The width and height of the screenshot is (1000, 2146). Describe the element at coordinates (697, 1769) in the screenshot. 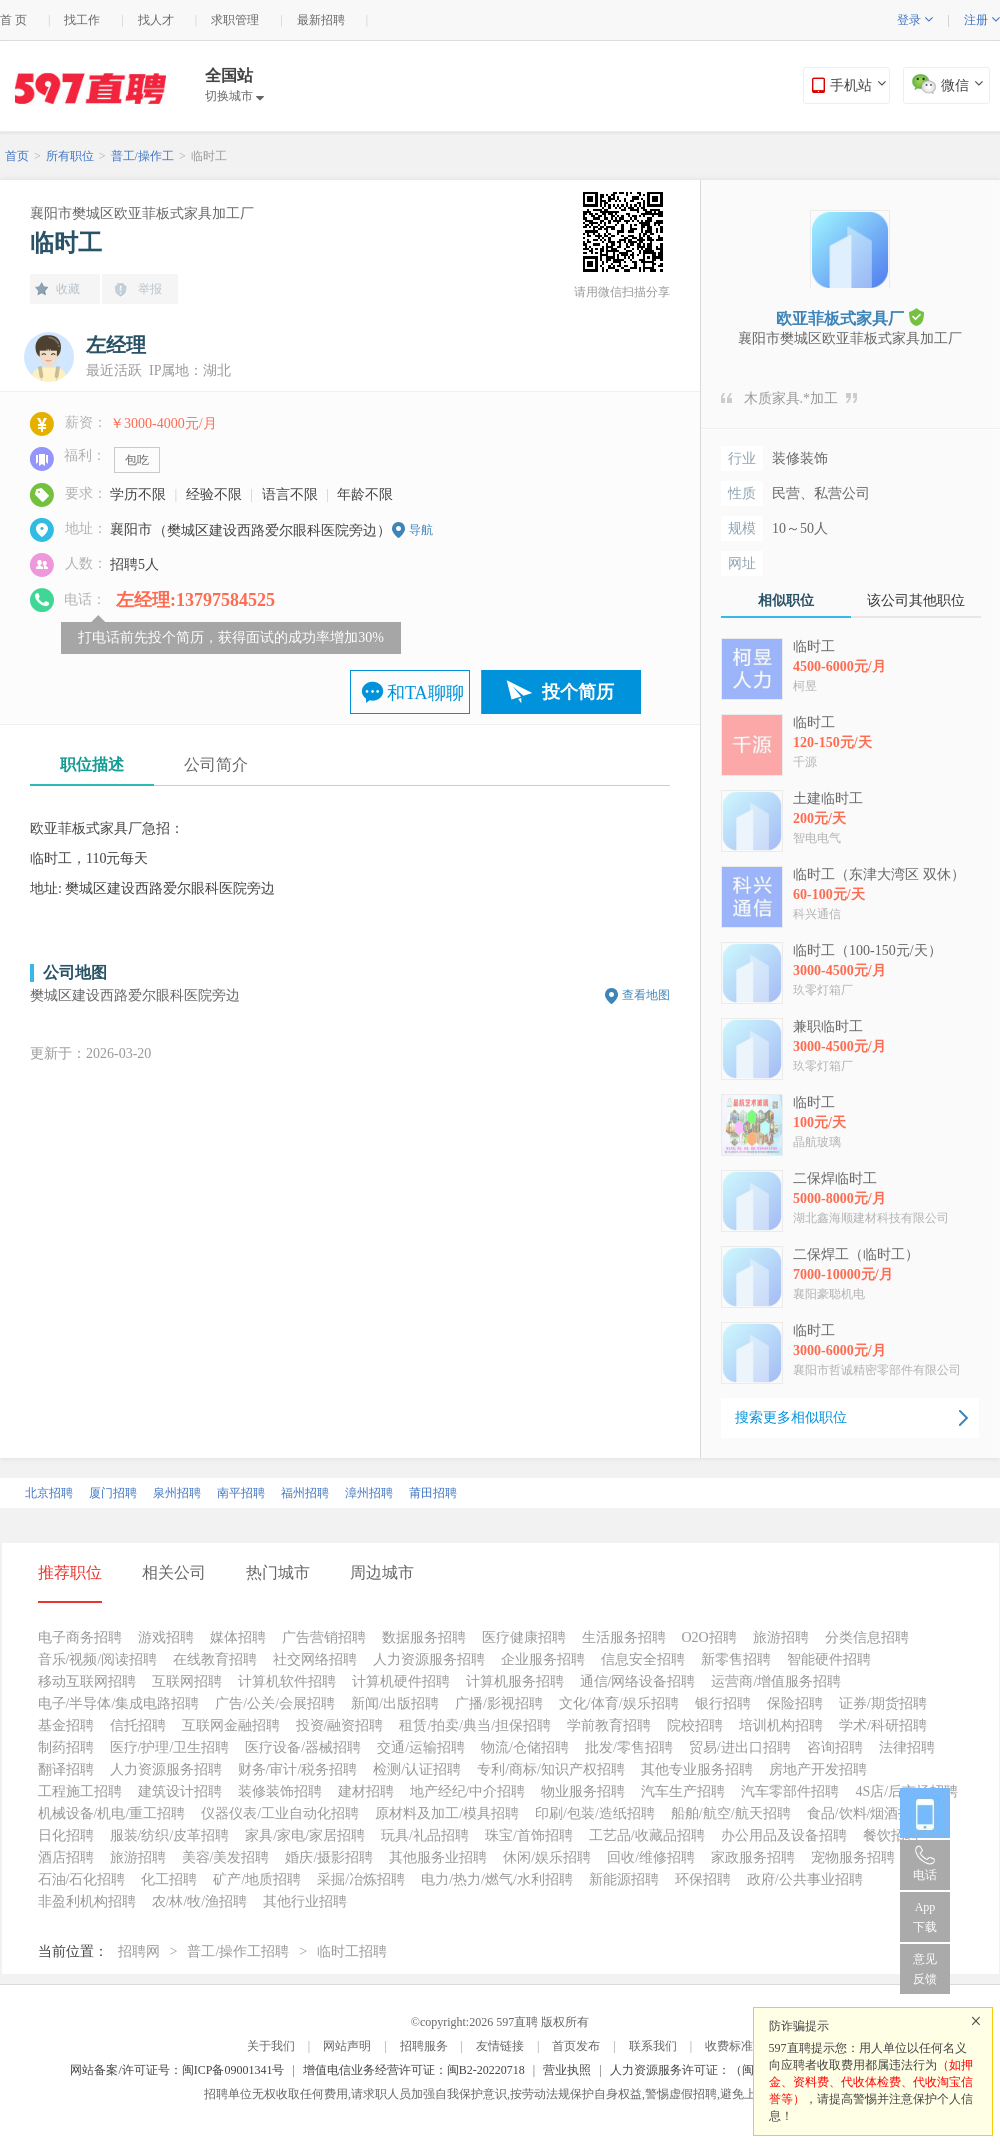

I see `其他专业服务招聘` at that location.